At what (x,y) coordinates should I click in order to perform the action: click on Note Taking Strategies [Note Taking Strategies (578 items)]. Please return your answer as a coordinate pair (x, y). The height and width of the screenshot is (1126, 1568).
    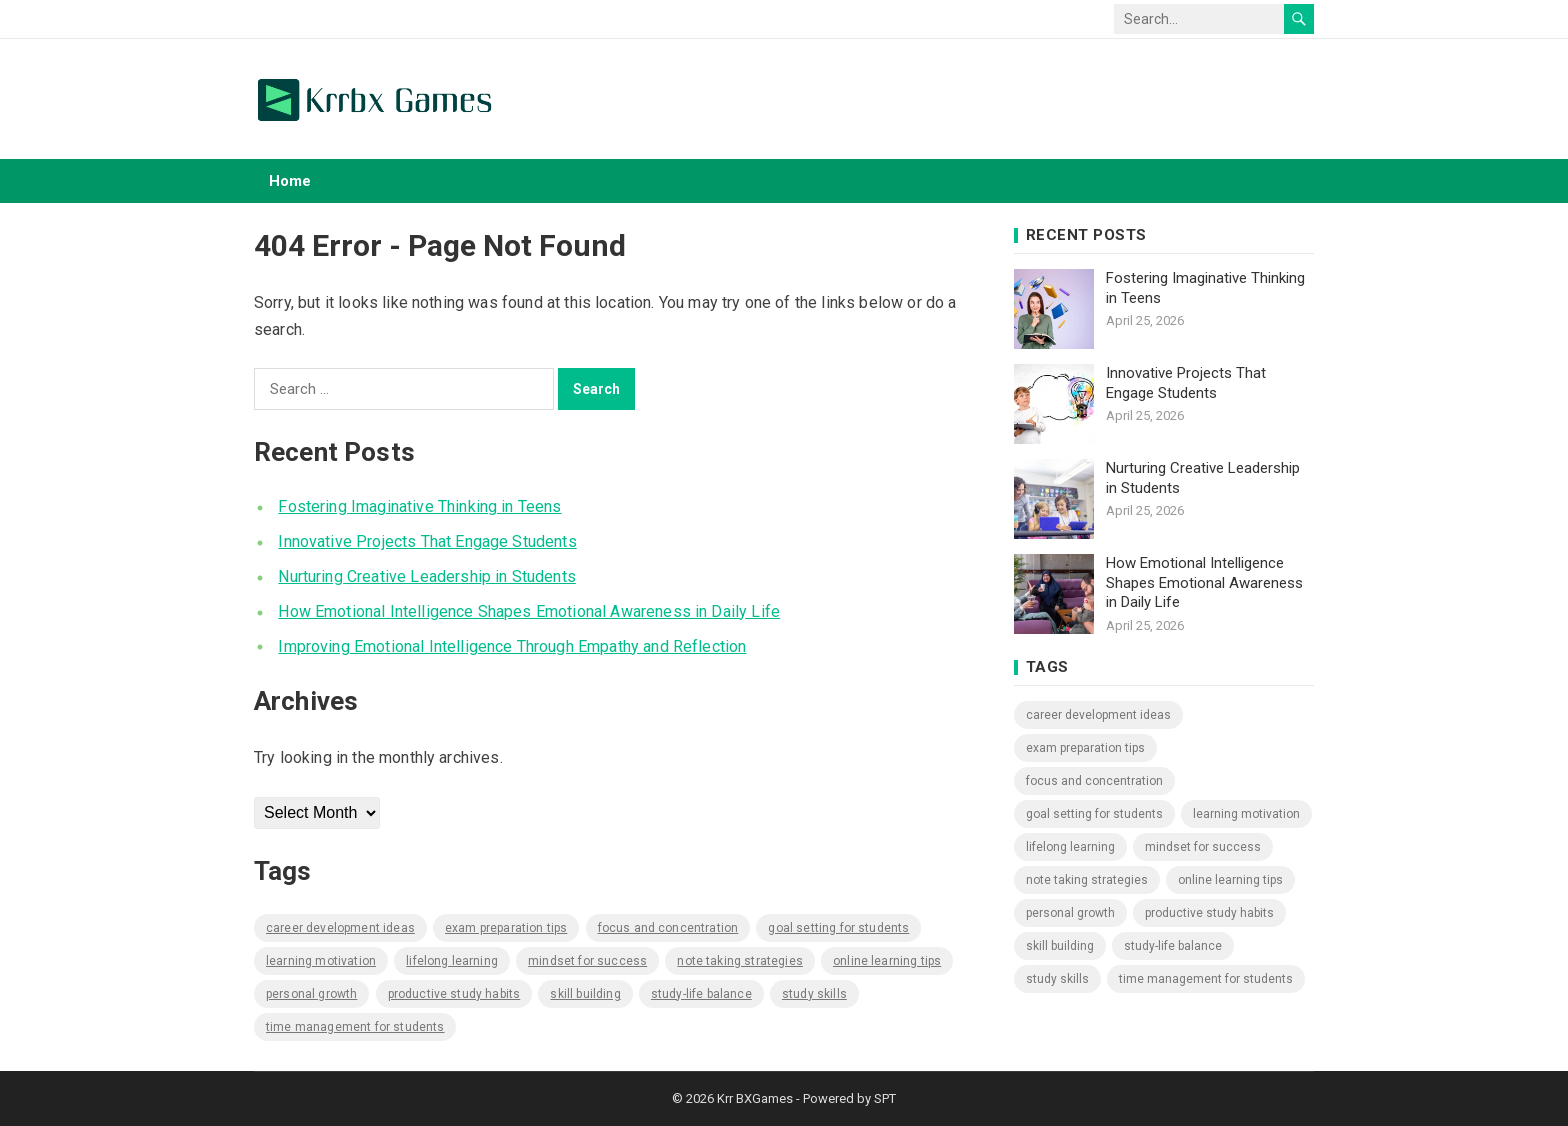
    Looking at the image, I should click on (740, 961).